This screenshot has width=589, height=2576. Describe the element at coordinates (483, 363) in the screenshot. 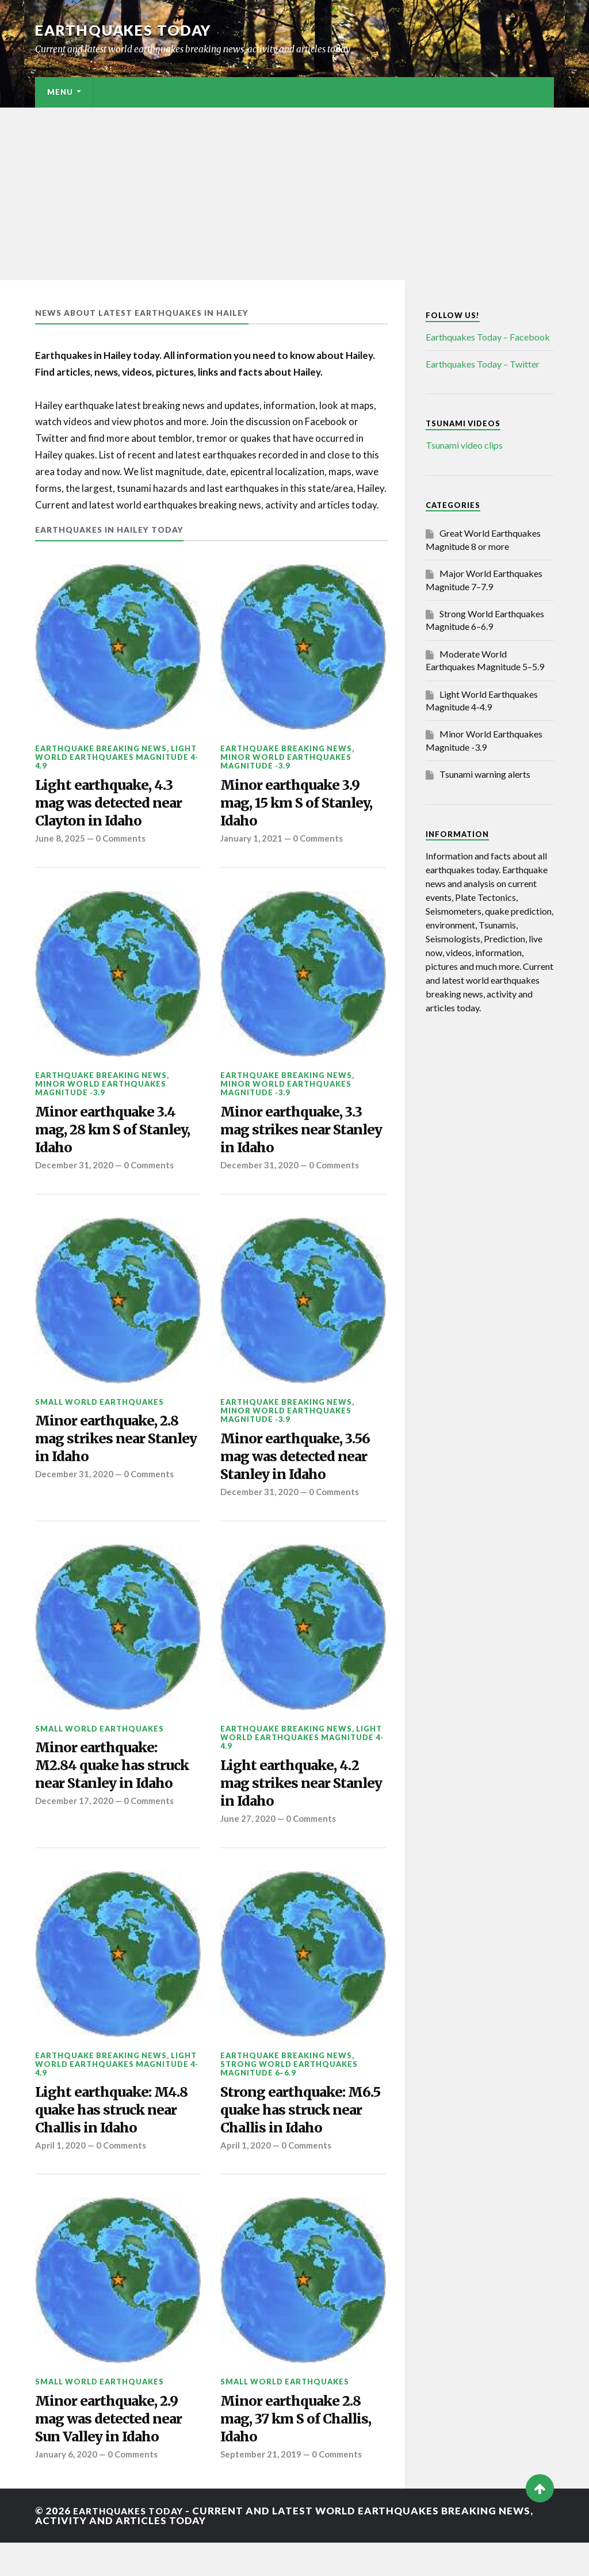

I see `Earthquakes Today – Twitter` at that location.